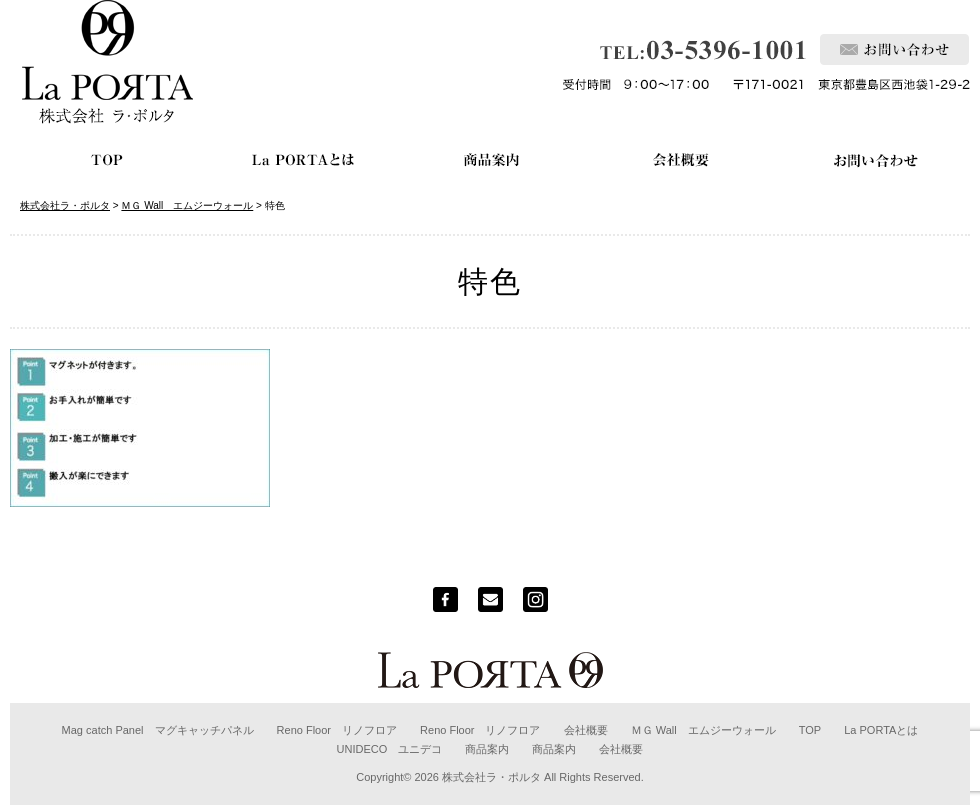  Describe the element at coordinates (881, 730) in the screenshot. I see `La PORTAとは` at that location.